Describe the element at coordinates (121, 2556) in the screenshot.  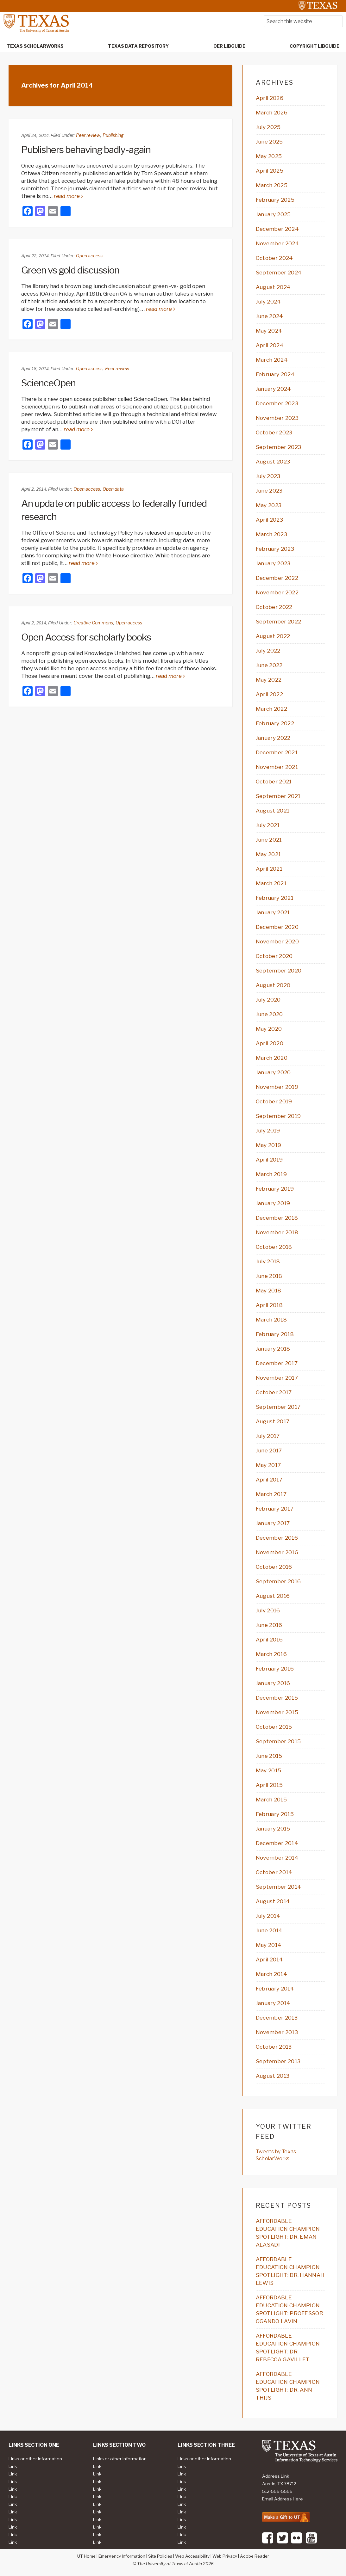
I see `Emergency Information` at that location.